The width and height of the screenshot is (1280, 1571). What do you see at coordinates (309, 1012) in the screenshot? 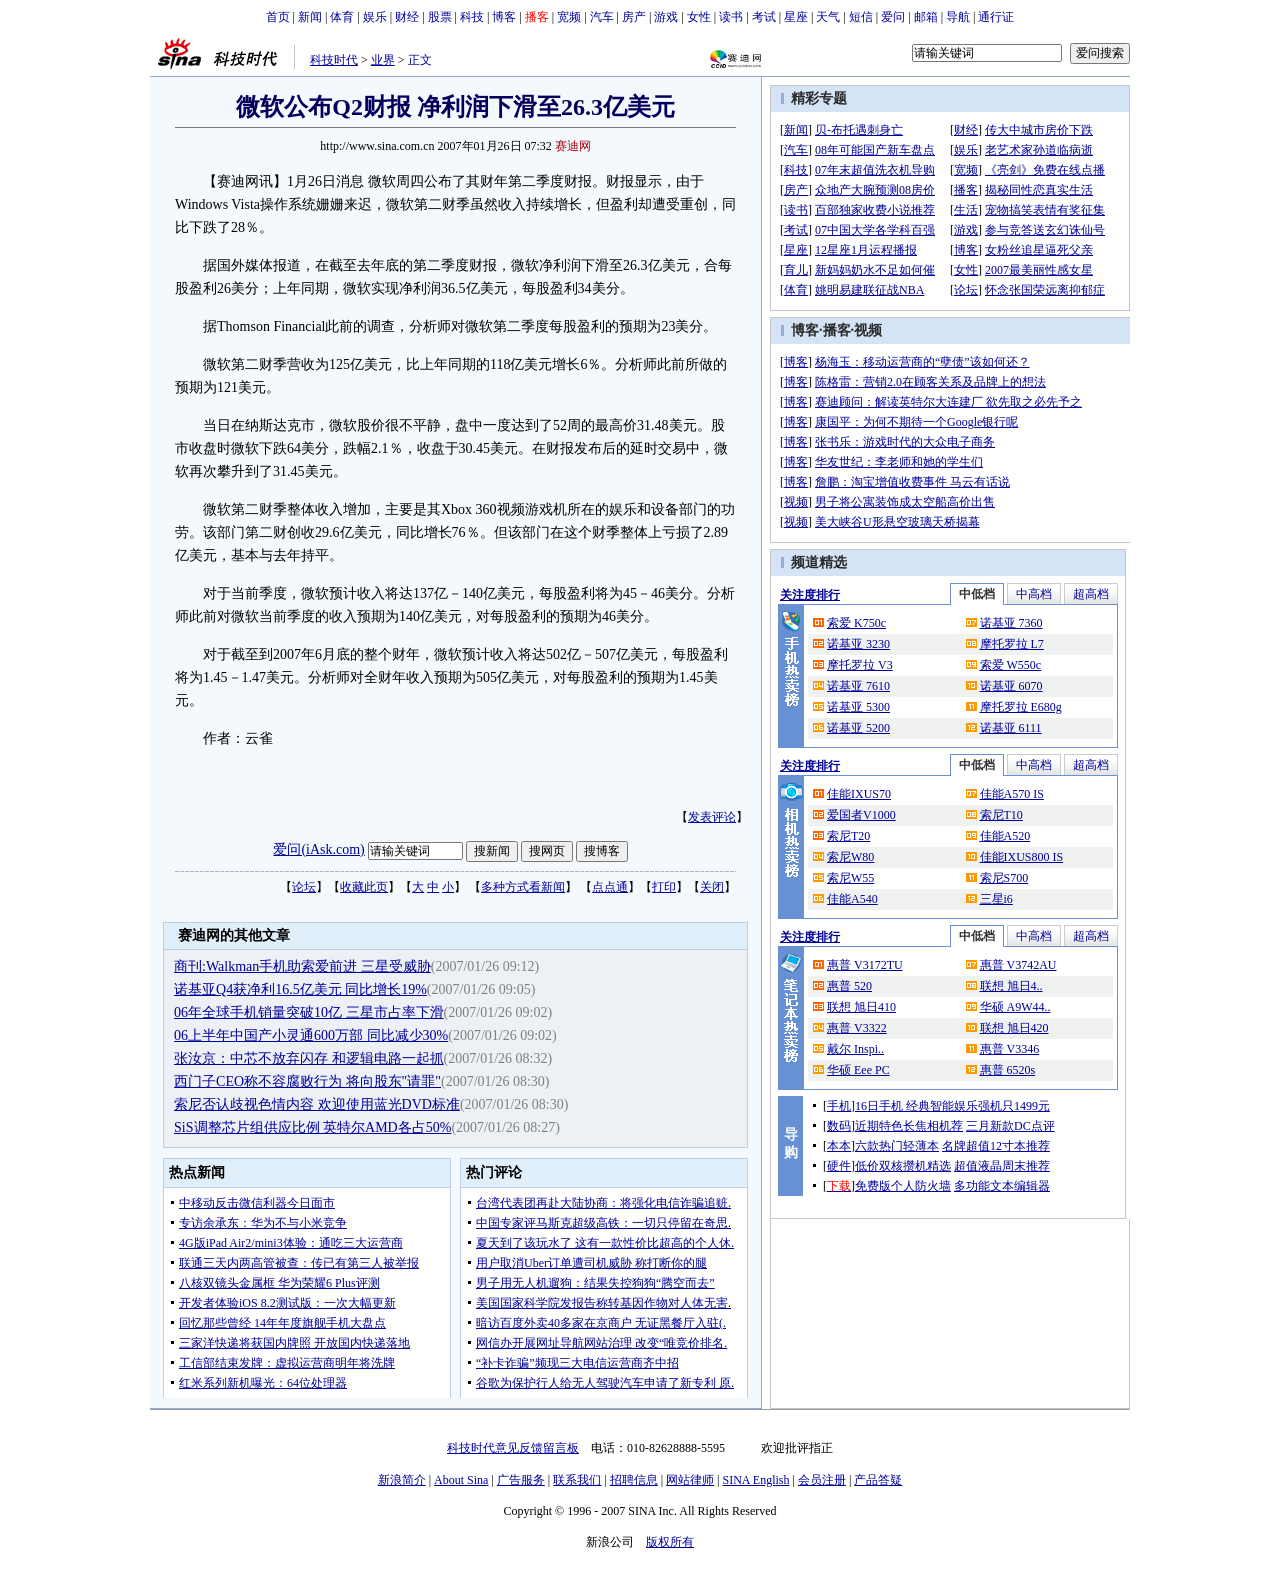
I see `06年全球手机销量突破10亿 三星市占率下滑` at bounding box center [309, 1012].